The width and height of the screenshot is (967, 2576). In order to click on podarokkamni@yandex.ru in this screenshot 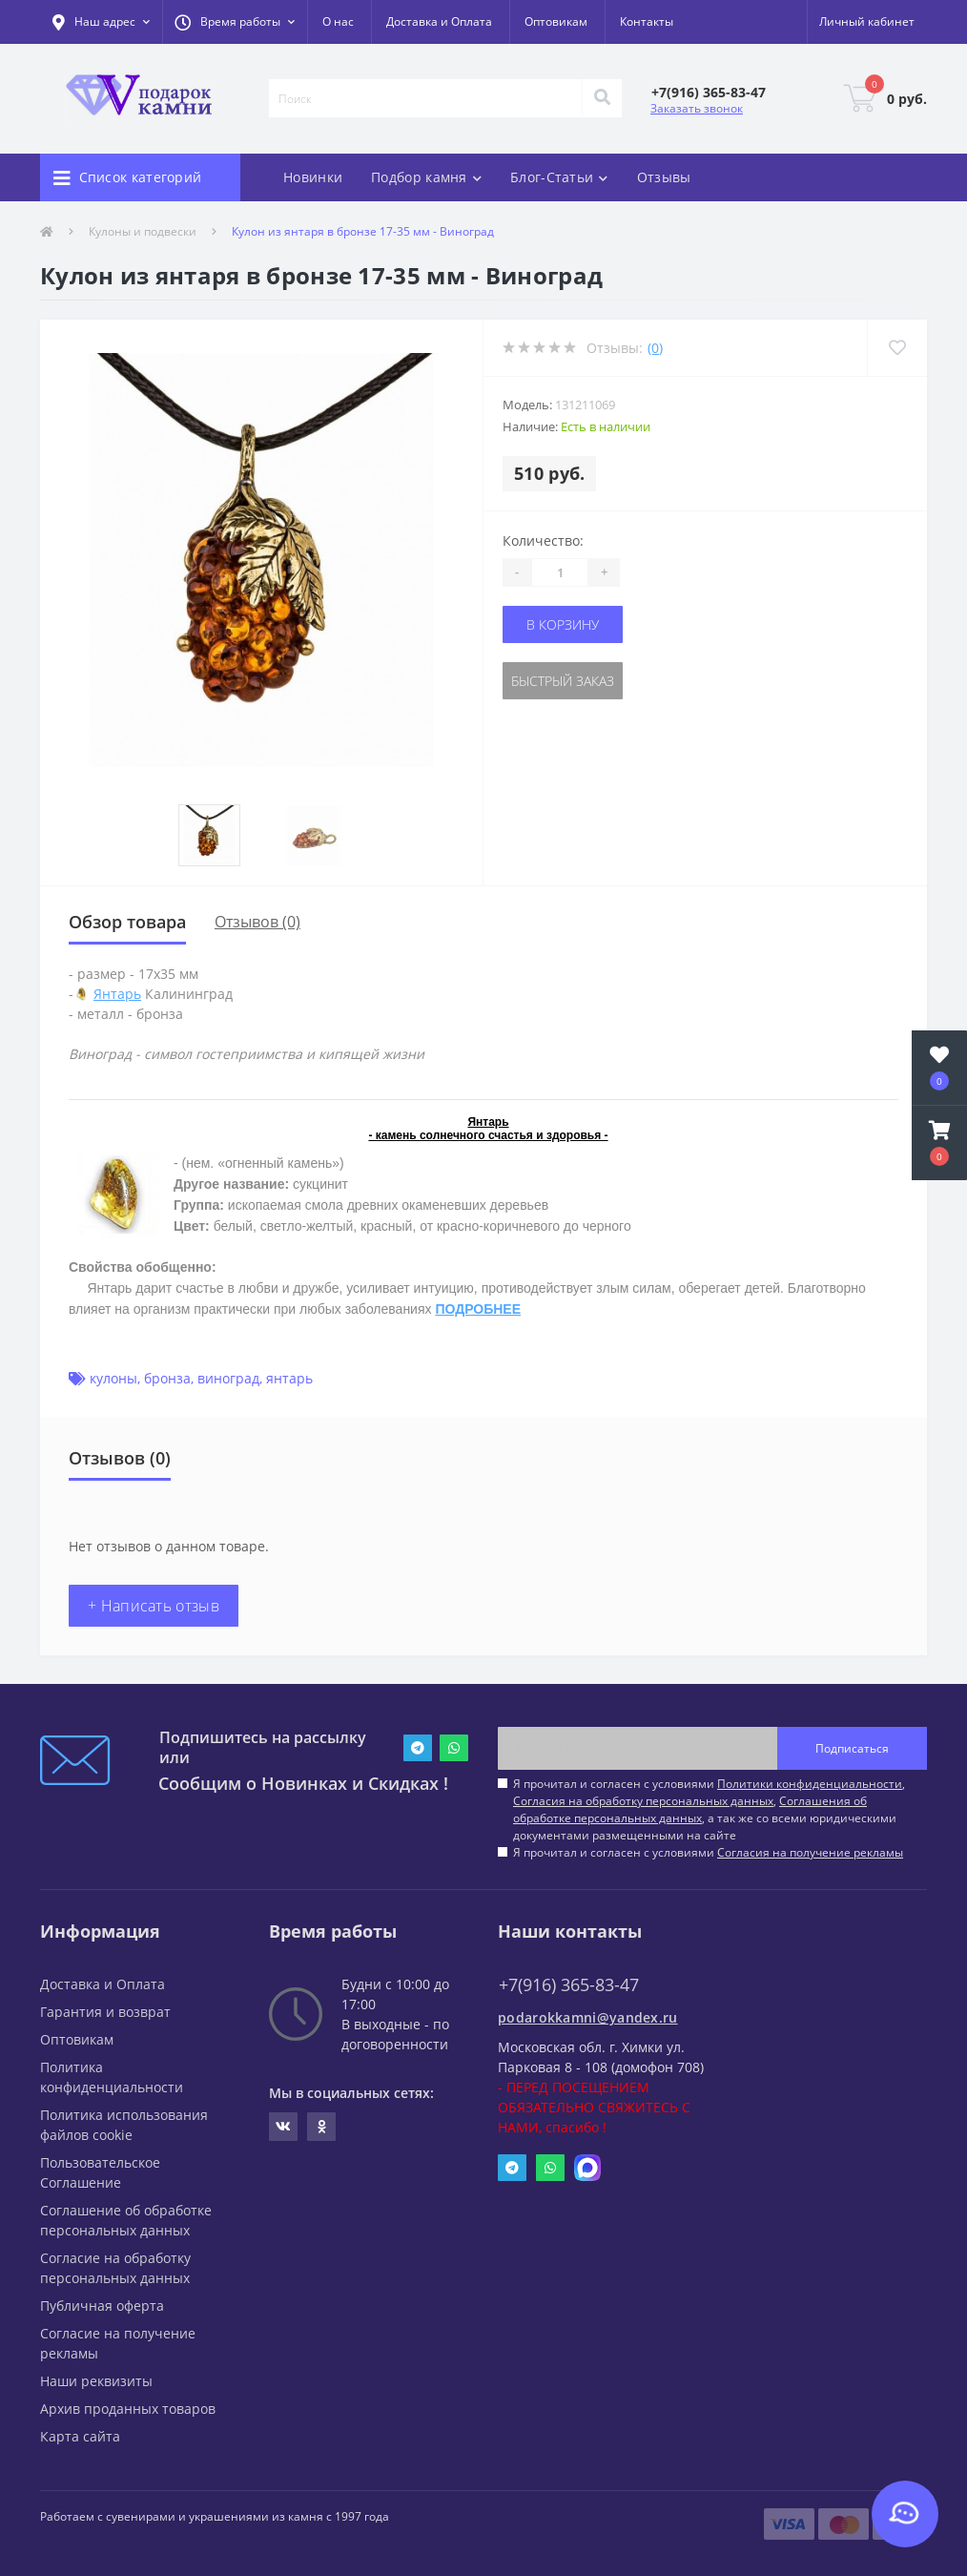, I will do `click(588, 2017)`.